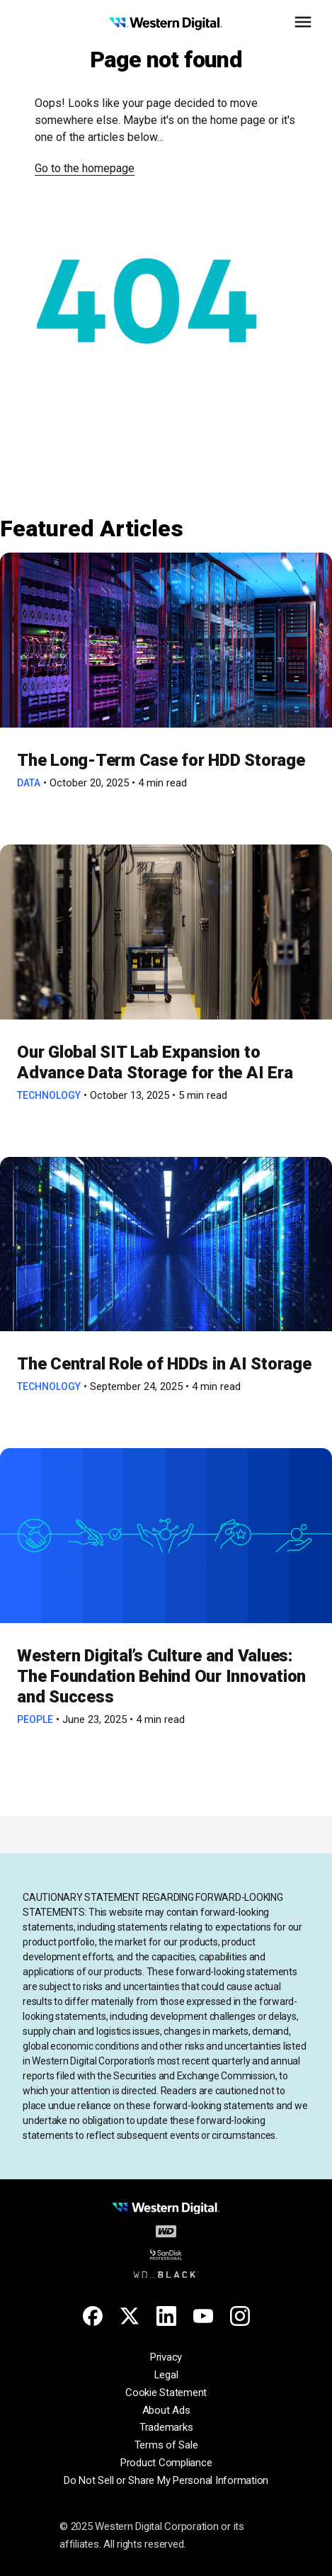 The image size is (332, 2576). I want to click on [Facebook for Western Digital], so click(93, 2316).